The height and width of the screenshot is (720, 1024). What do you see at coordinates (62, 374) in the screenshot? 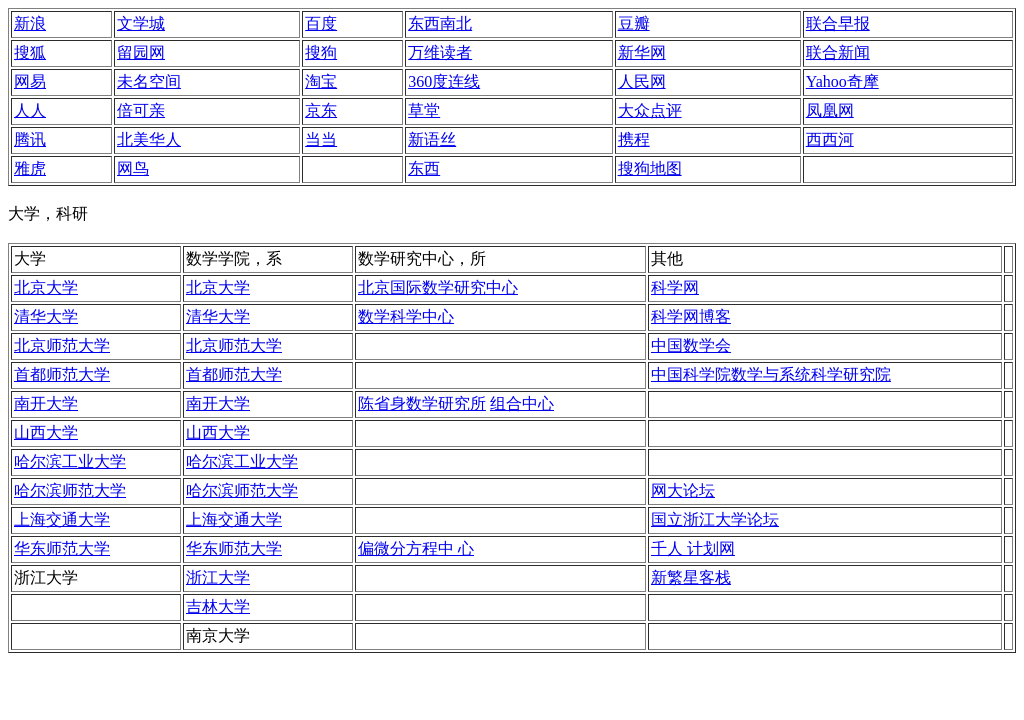
I see `首都师范大学` at bounding box center [62, 374].